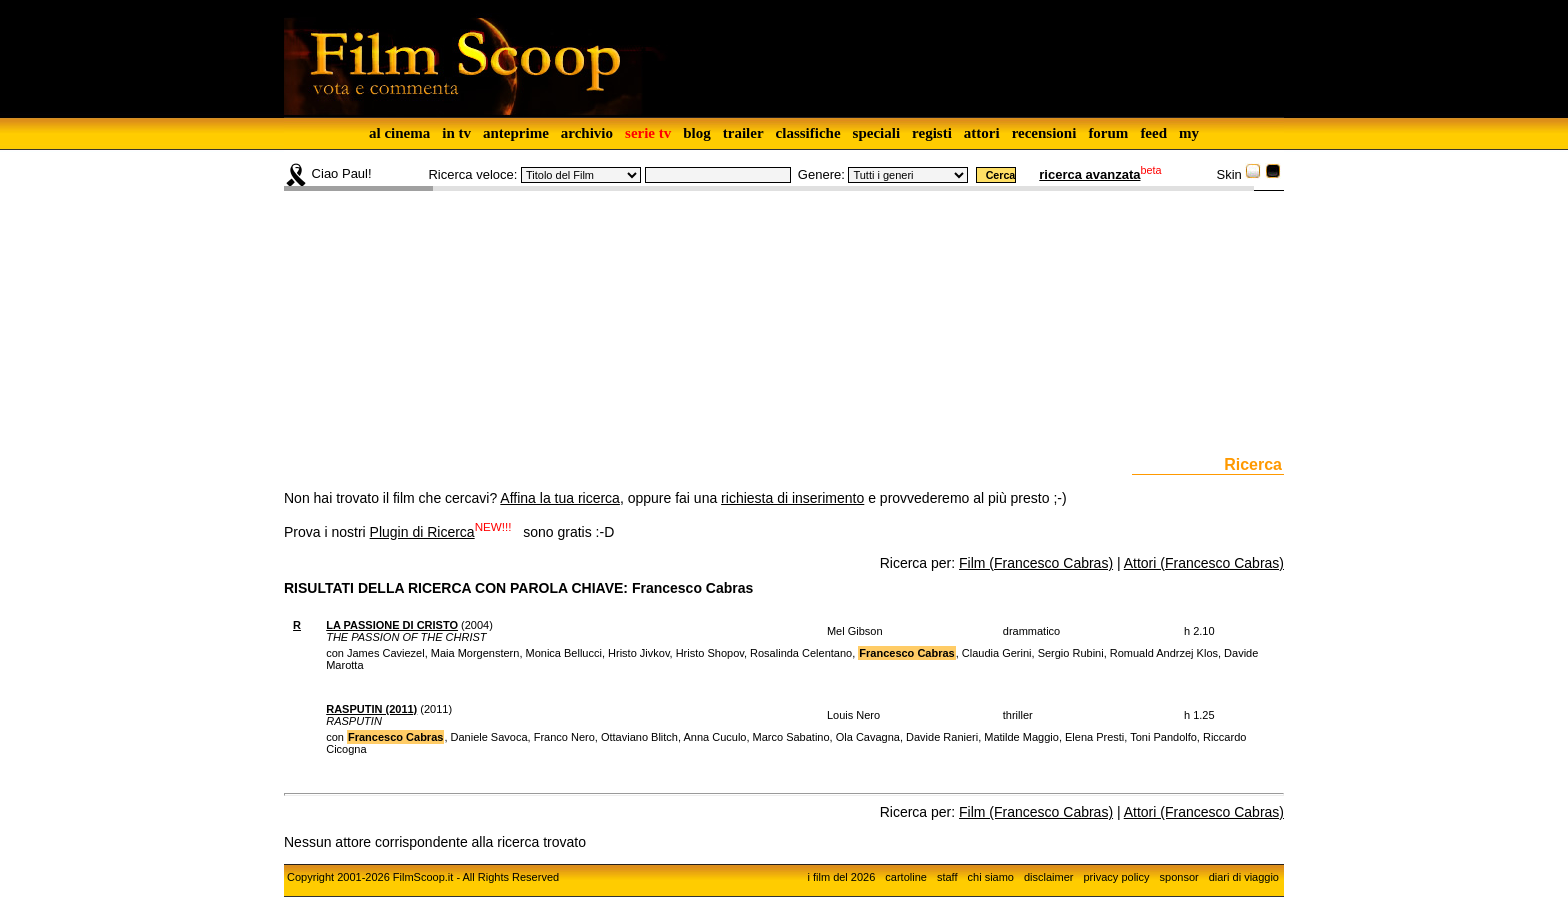 Image resolution: width=1568 pixels, height=897 pixels. I want to click on privacy policy, so click(1117, 877).